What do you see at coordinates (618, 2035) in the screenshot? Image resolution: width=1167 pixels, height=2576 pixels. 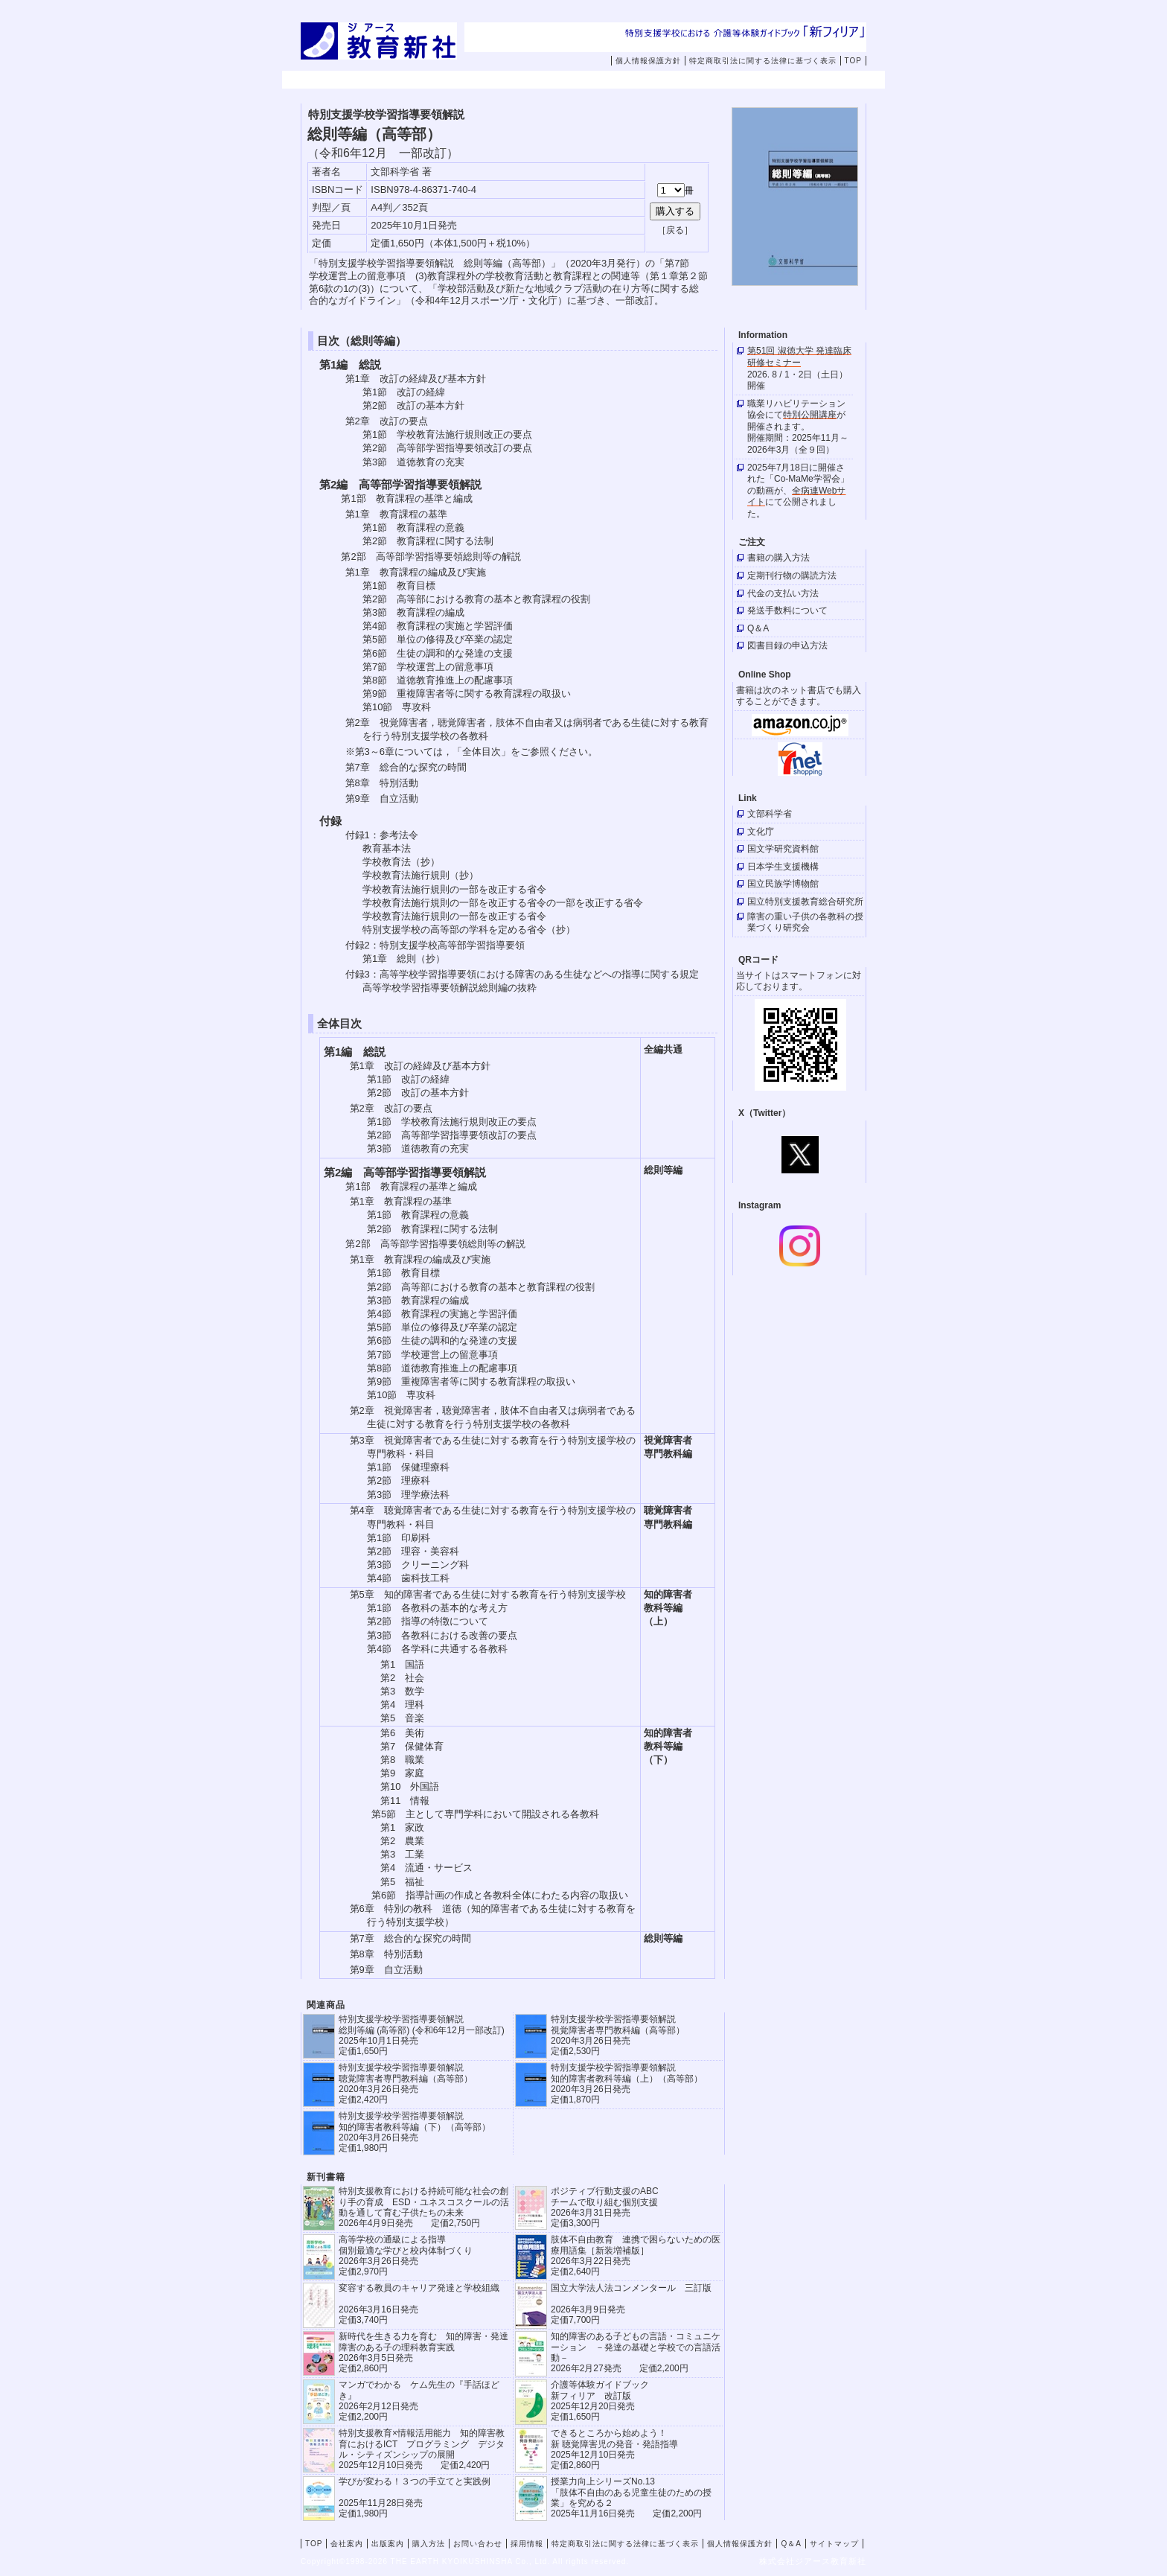 I see `特別支援学校学習指導要領解説 視覚障害者専門教科編（高等部） 2020年3月26日発売 定価2,530円` at bounding box center [618, 2035].